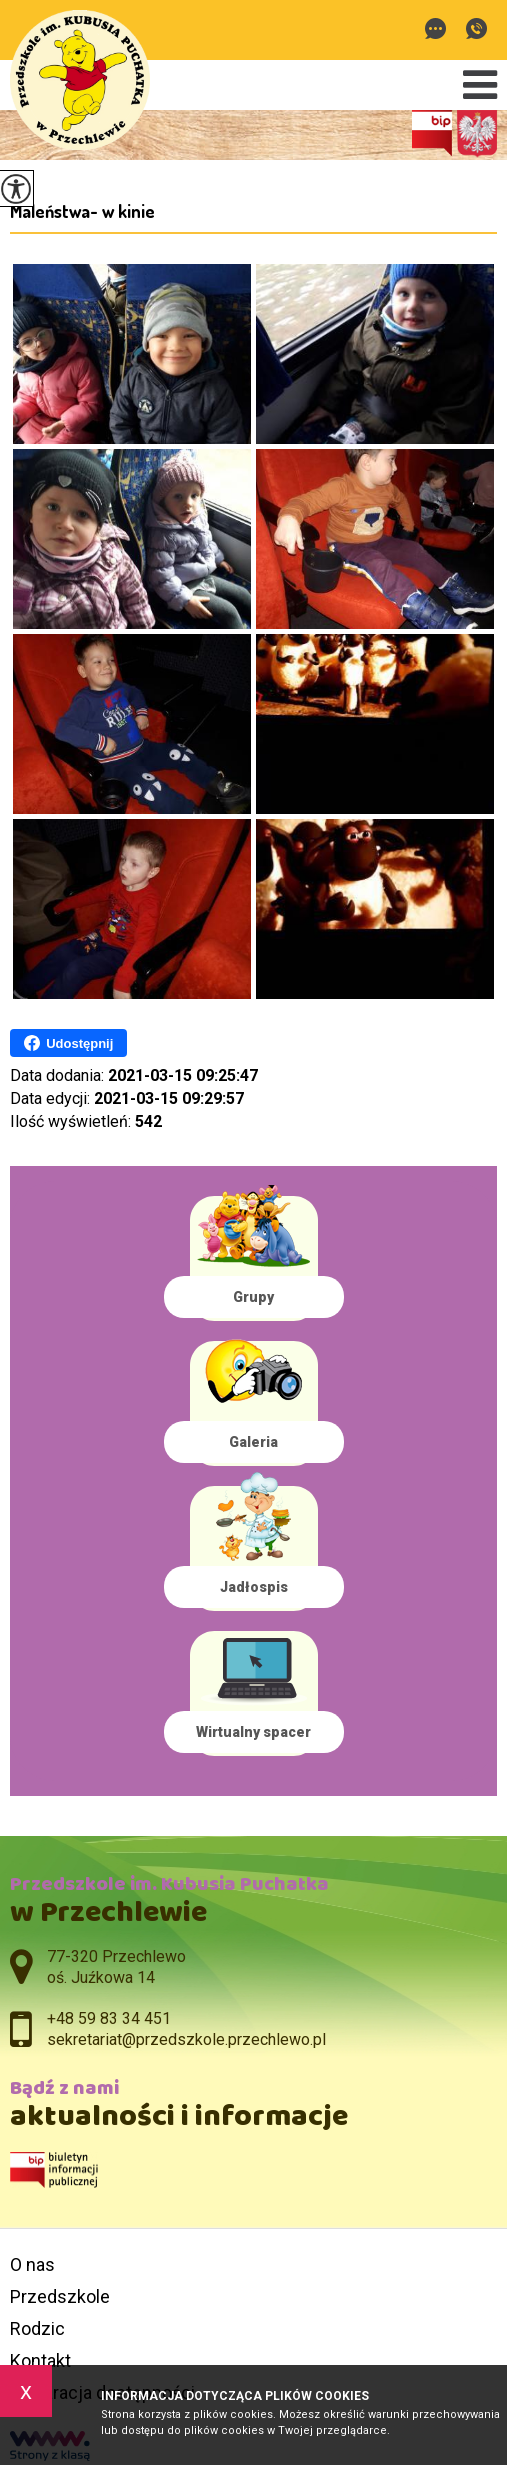  Describe the element at coordinates (82, 211) in the screenshot. I see `Maleństwa- w kinie` at that location.